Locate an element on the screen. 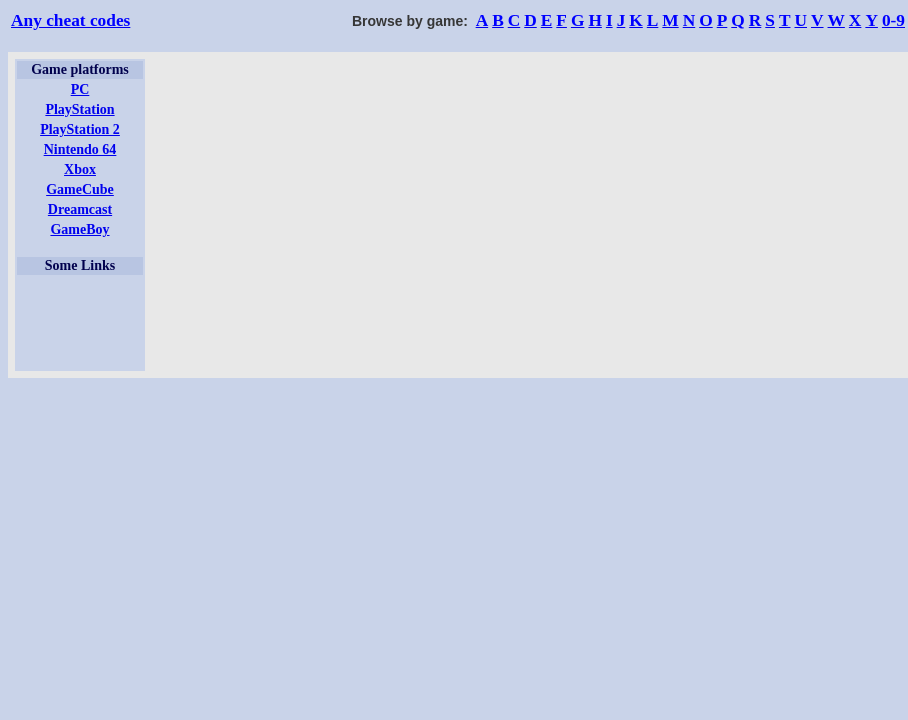 This screenshot has width=908, height=720. GameBoy is located at coordinates (79, 229).